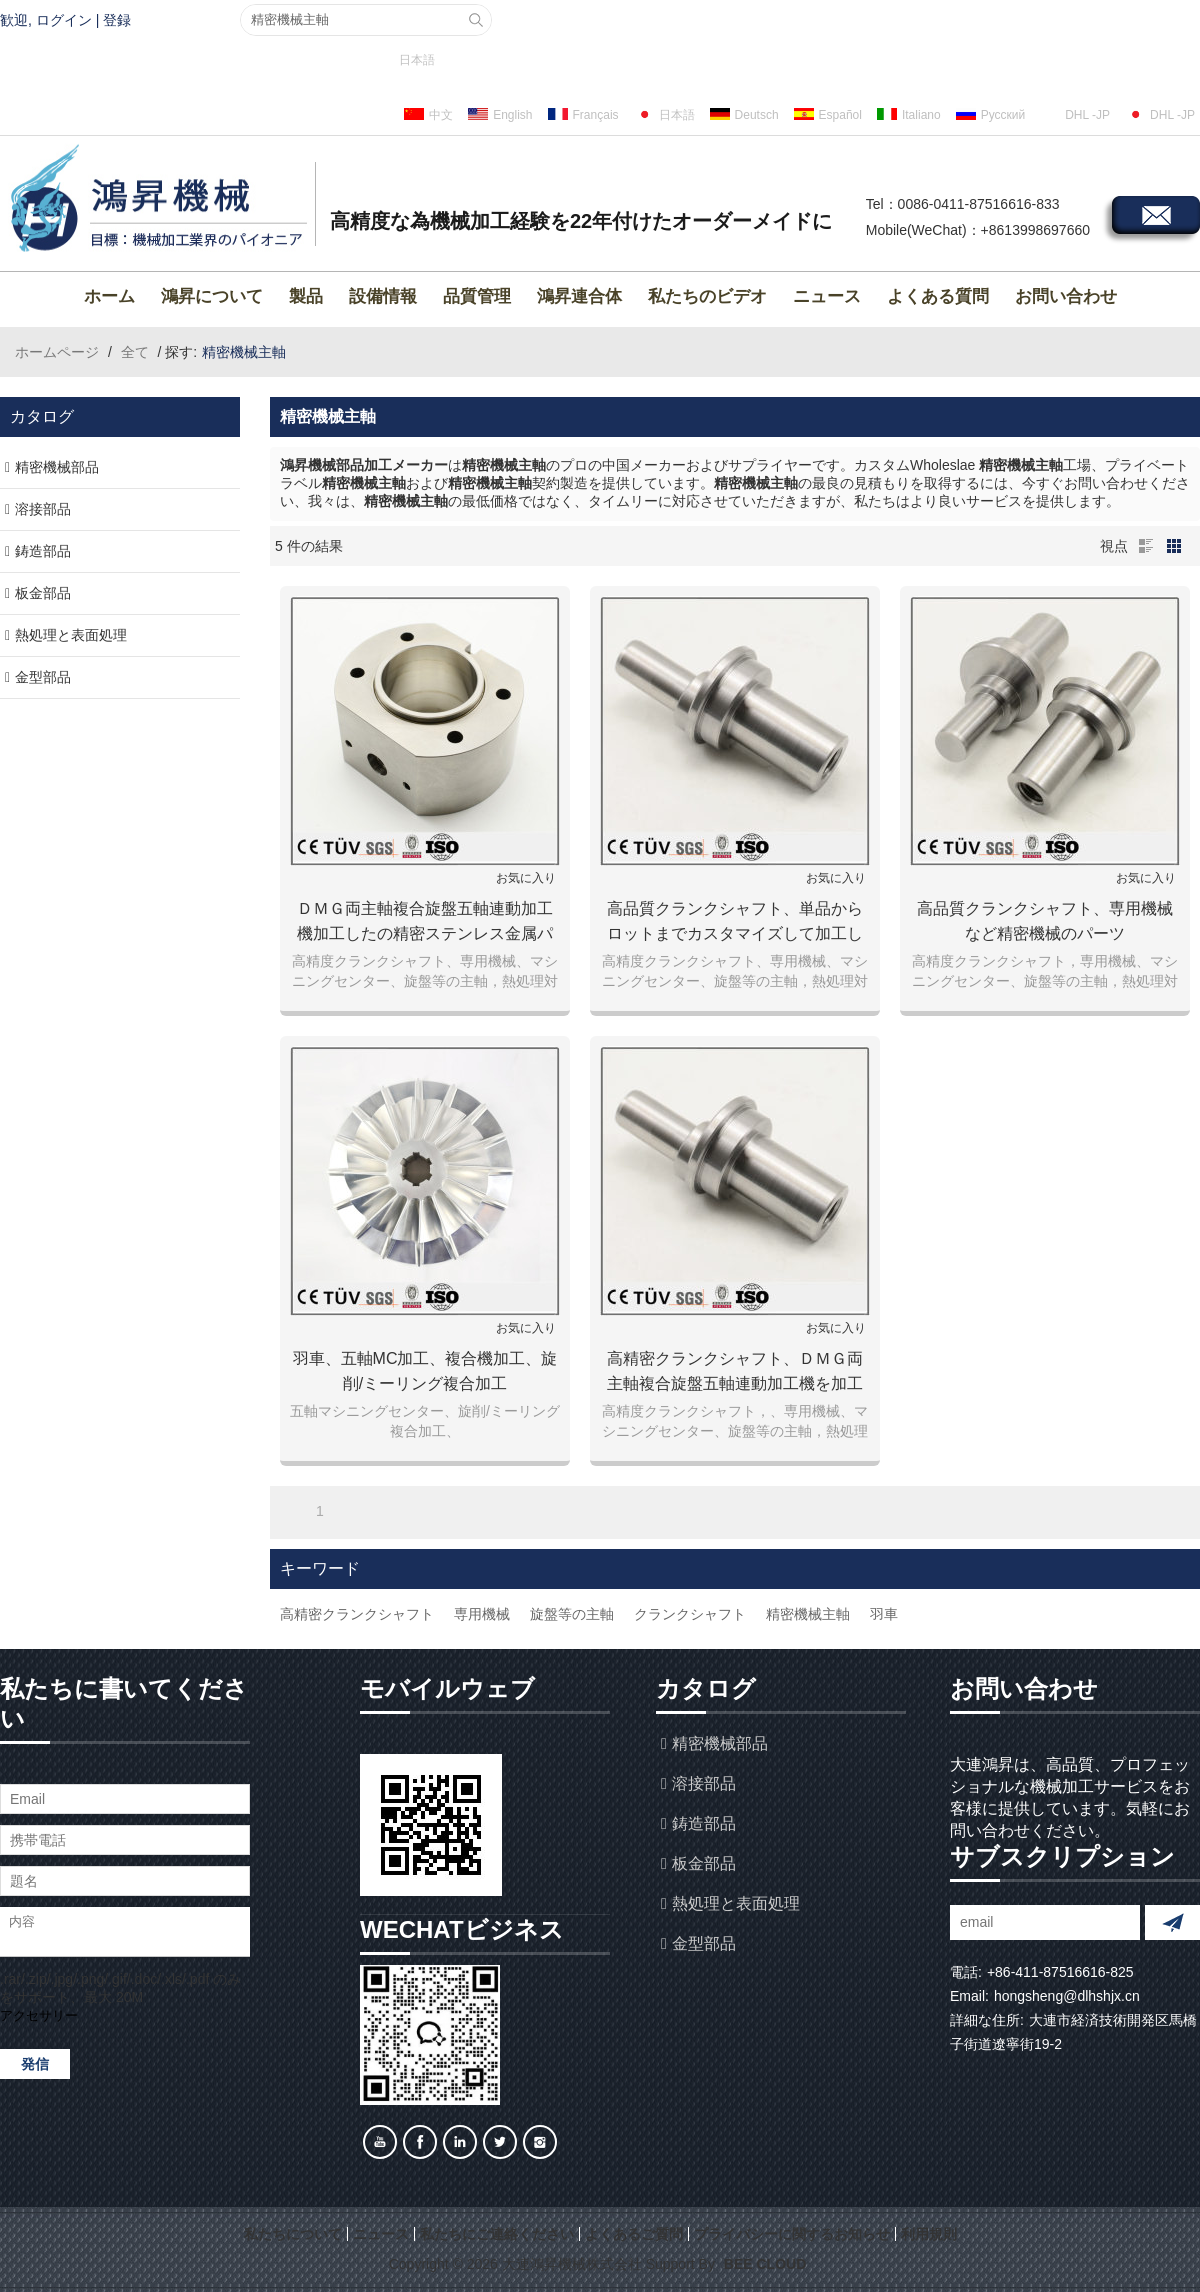 This screenshot has height=2292, width=1200. Describe the element at coordinates (357, 1614) in the screenshot. I see `高精密クランクシャフト` at that location.